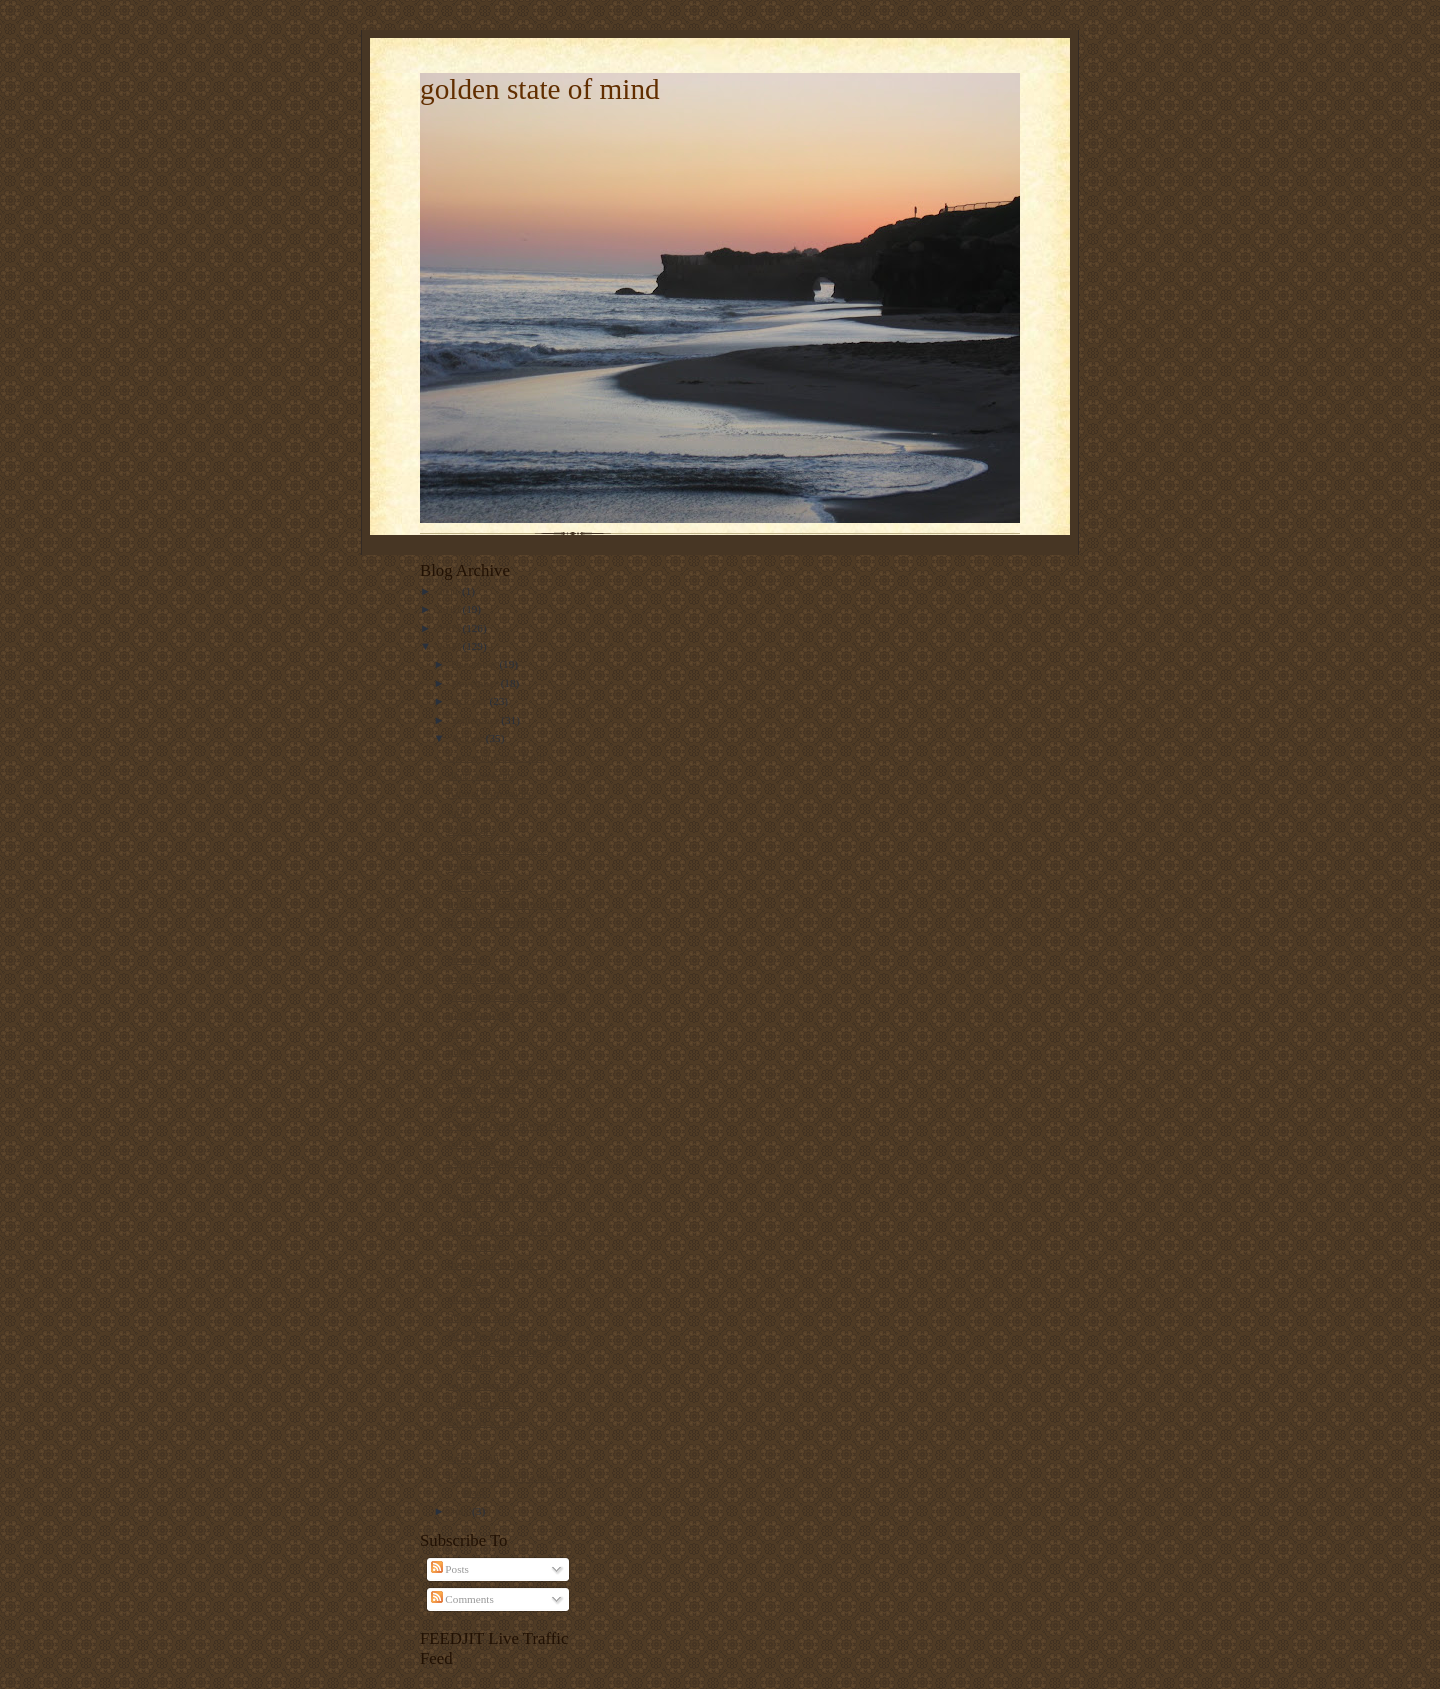  I want to click on 2008, so click(449, 646).